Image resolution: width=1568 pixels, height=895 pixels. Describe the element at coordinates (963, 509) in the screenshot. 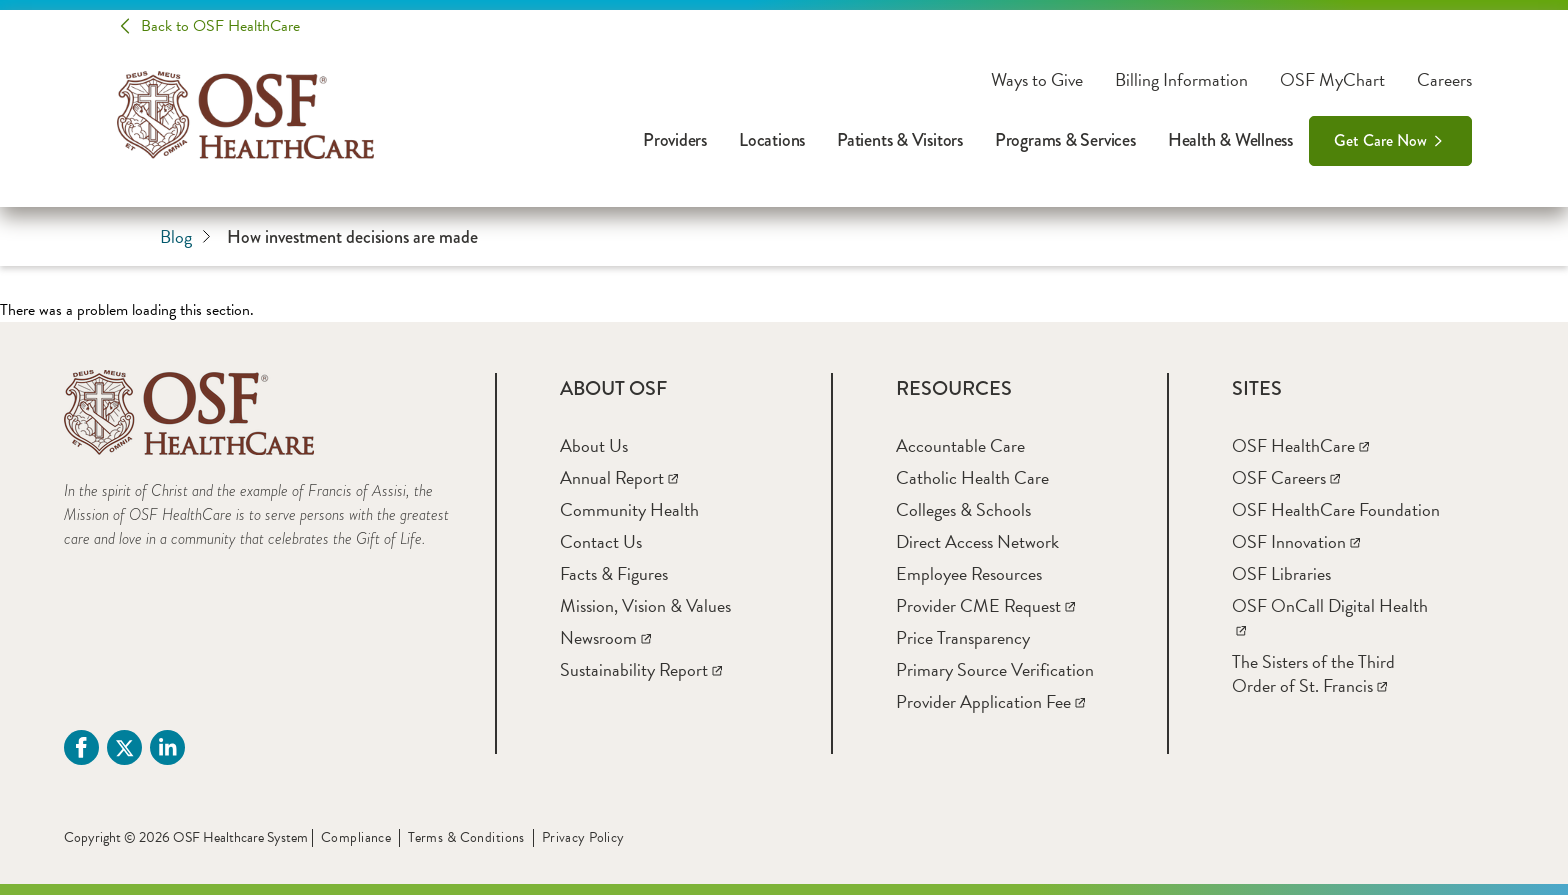

I see `[Colleges & Schools]` at that location.